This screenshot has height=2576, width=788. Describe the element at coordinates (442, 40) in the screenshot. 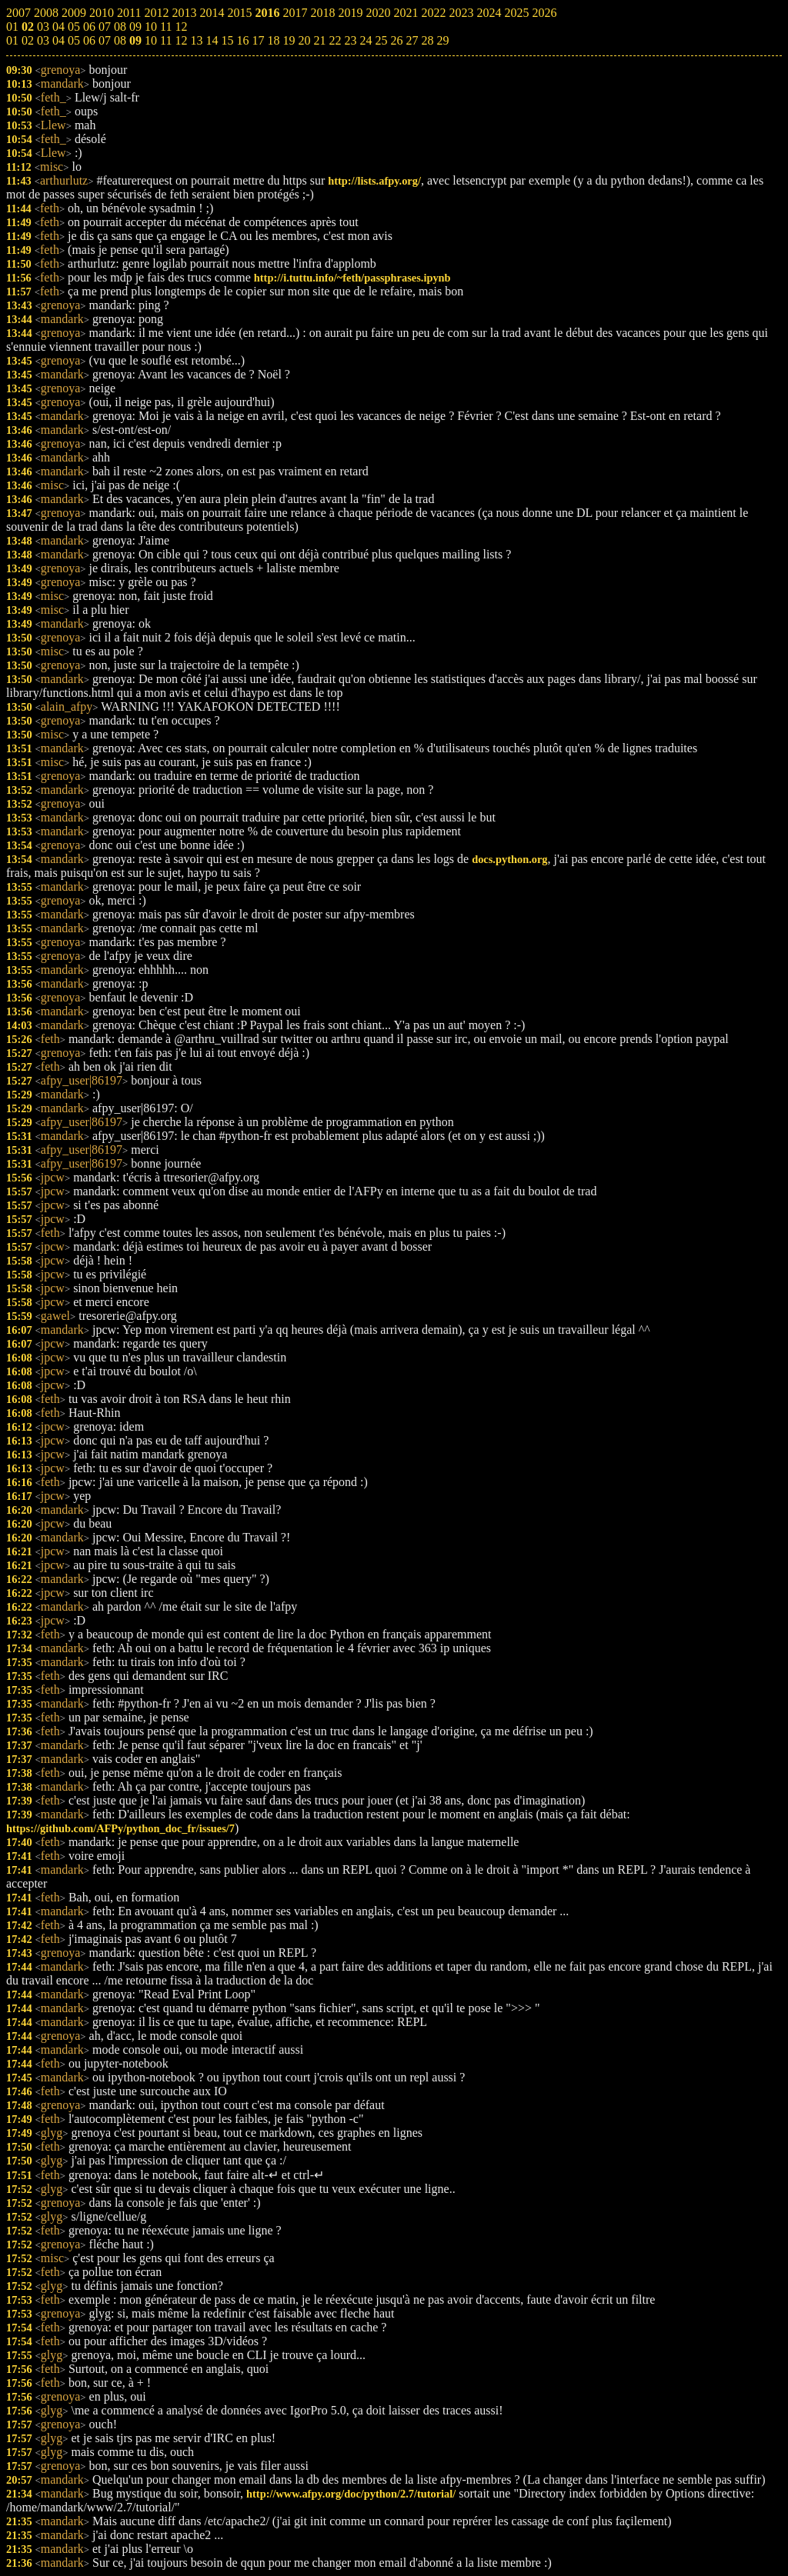

I see `29` at that location.